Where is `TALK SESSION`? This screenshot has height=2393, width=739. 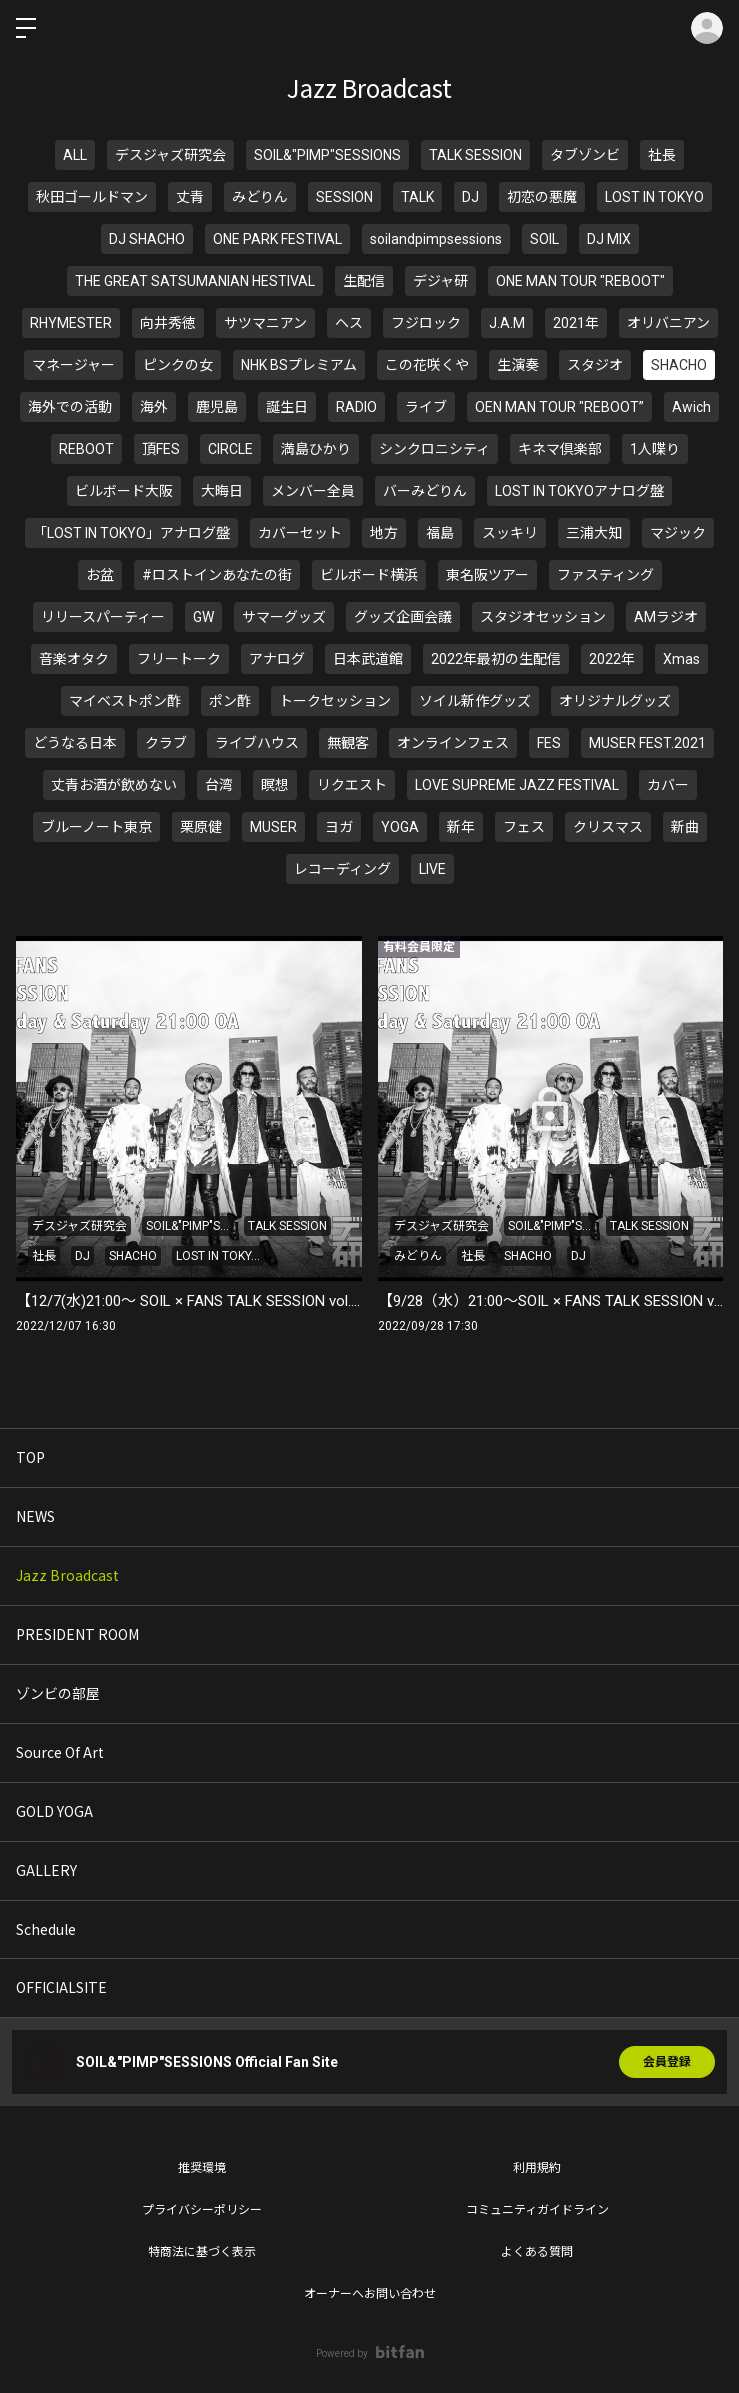
TALK SESSION is located at coordinates (475, 155).